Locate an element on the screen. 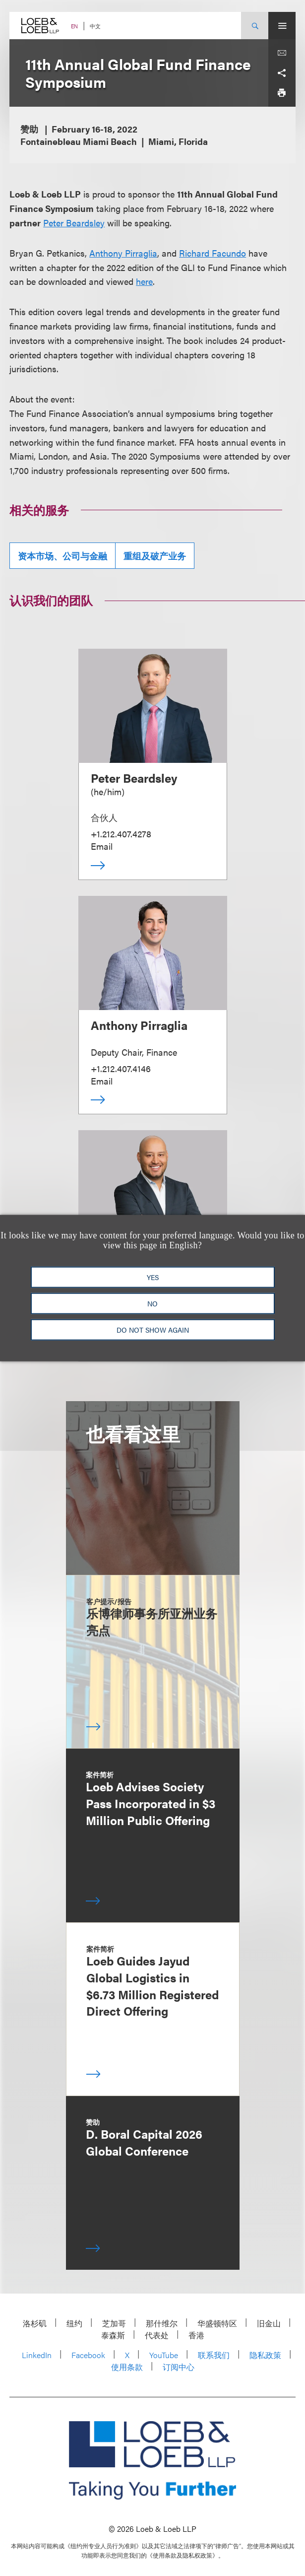  +1.212.407.4278 is located at coordinates (121, 833).